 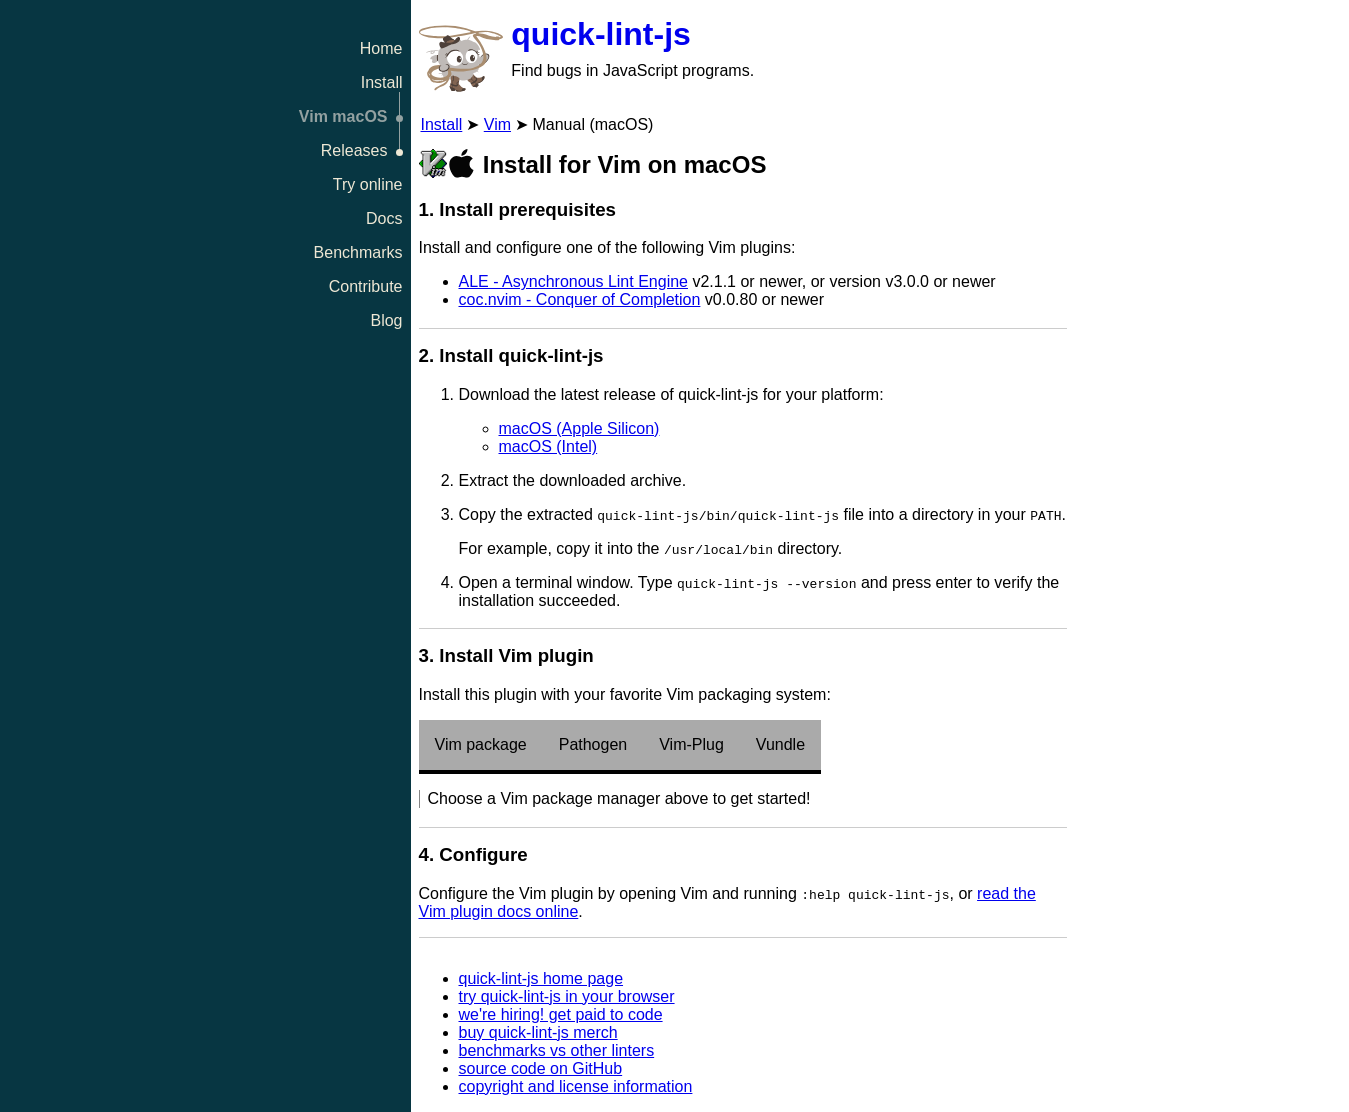 I want to click on try quick-lint-js in your browser, so click(x=567, y=996).